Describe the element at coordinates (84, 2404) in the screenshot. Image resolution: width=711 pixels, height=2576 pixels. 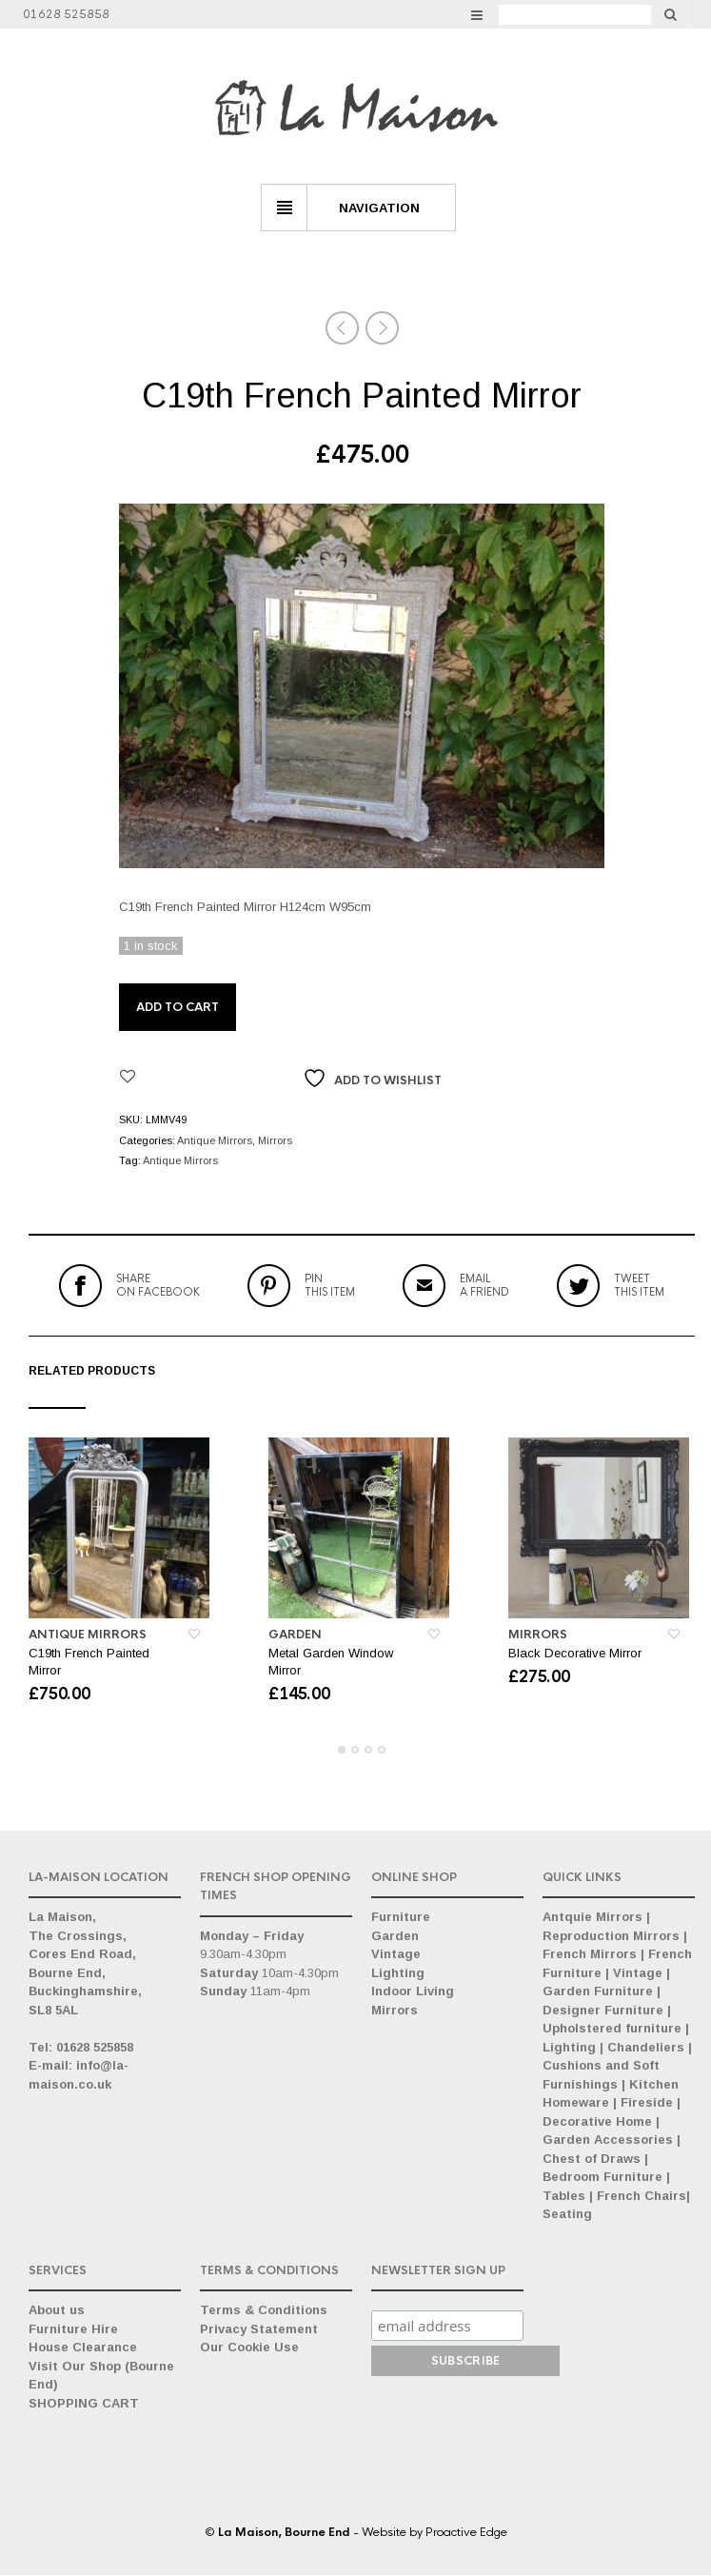
I see `SHOPPING CART` at that location.